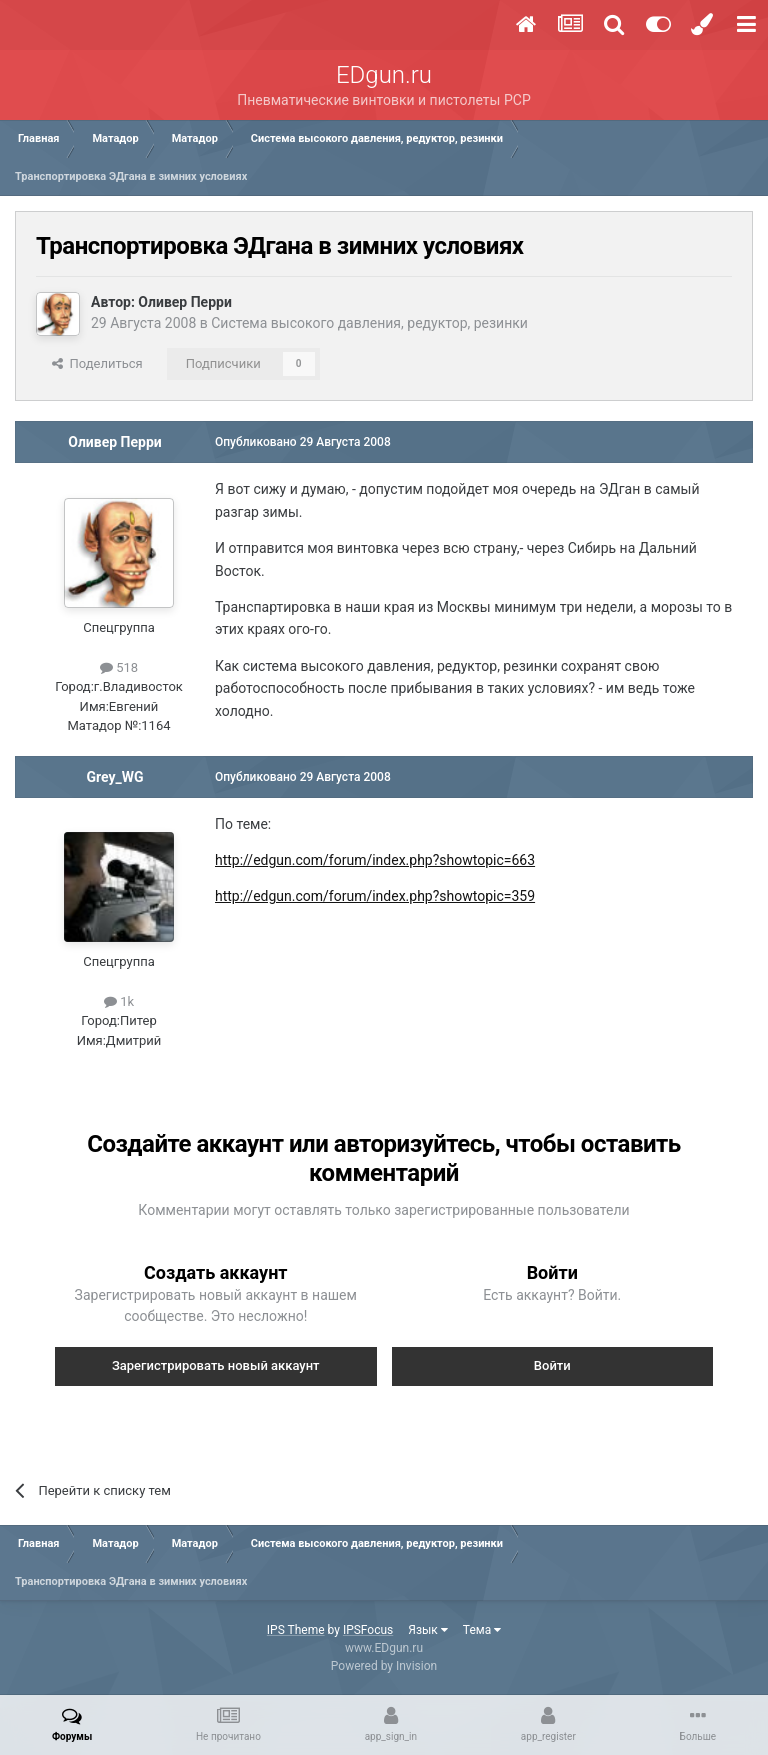 Image resolution: width=768 pixels, height=1755 pixels. I want to click on Поделиться, so click(97, 363).